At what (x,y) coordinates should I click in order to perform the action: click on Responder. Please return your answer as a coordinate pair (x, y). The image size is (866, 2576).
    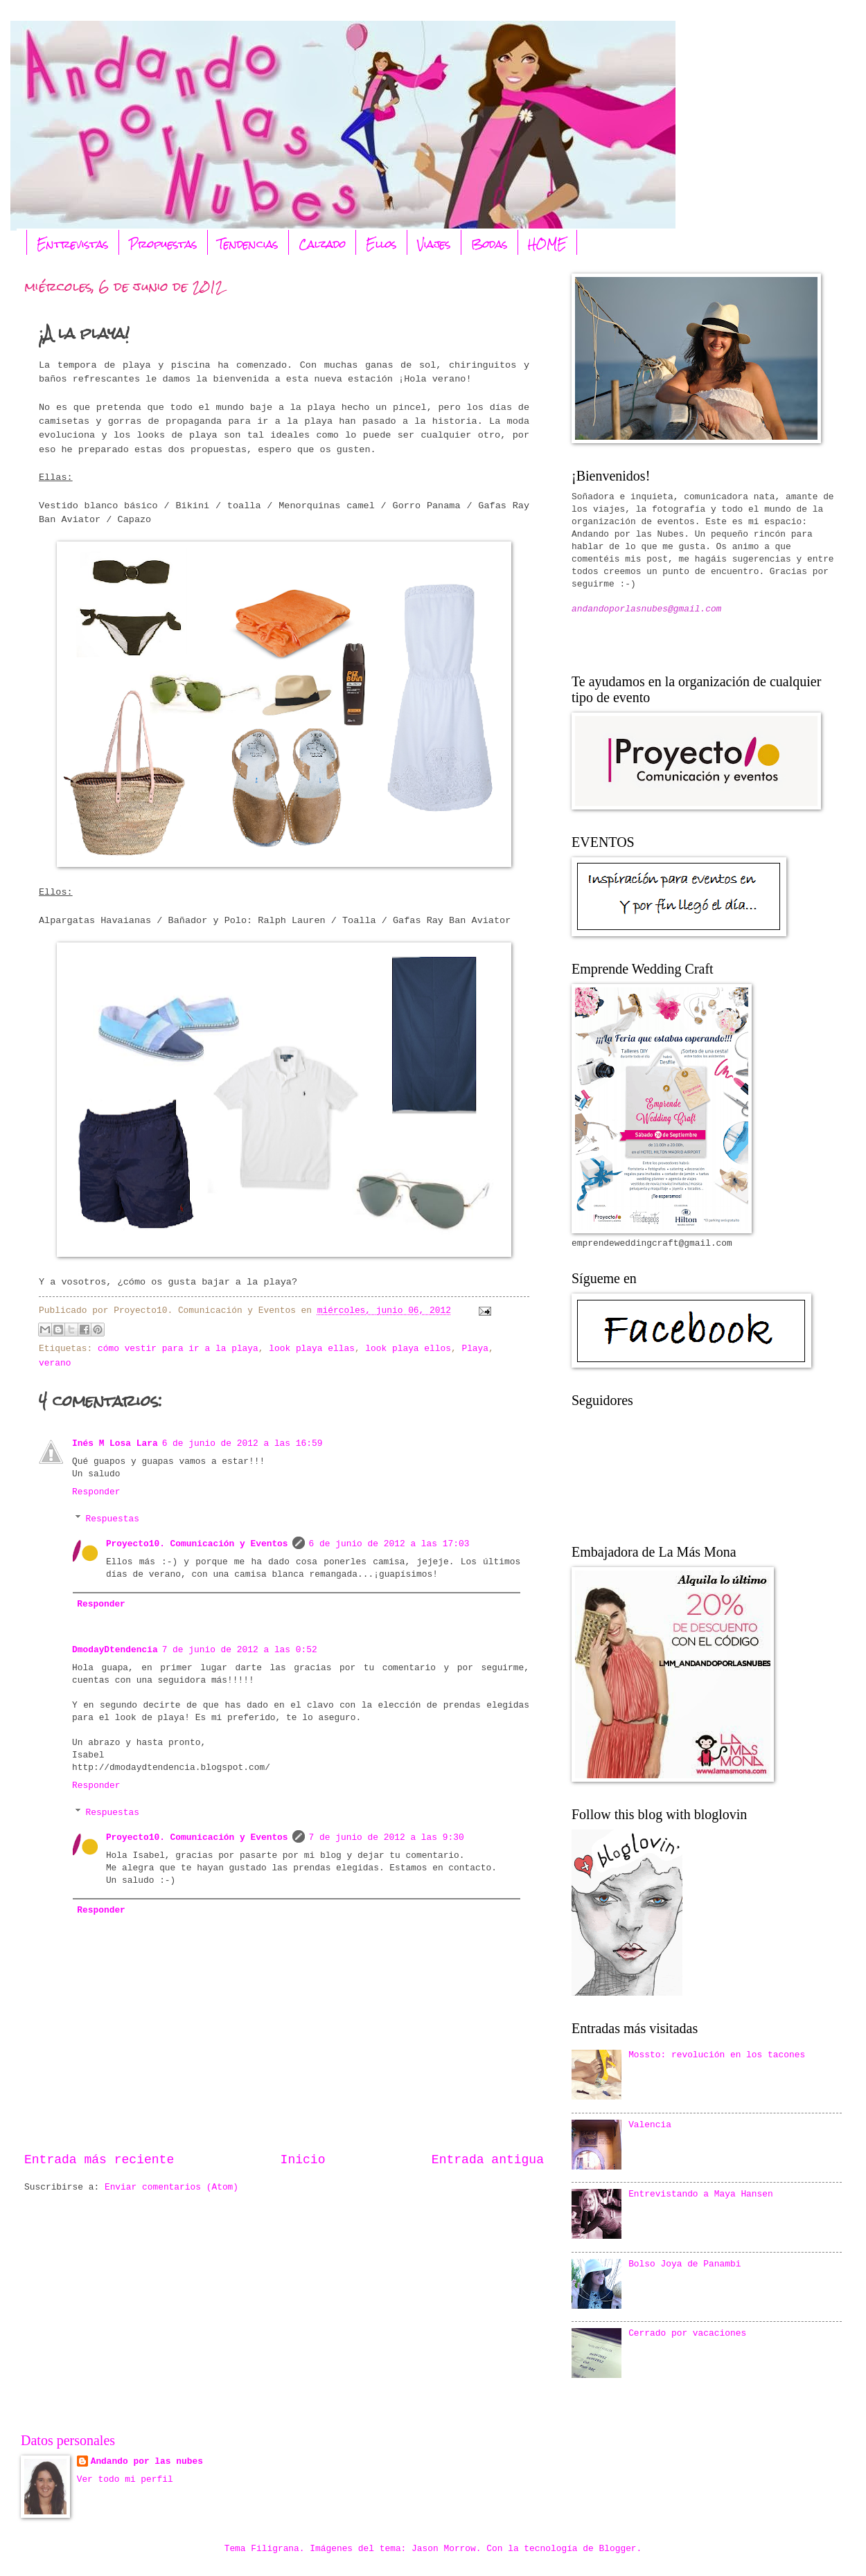
    Looking at the image, I should click on (96, 1492).